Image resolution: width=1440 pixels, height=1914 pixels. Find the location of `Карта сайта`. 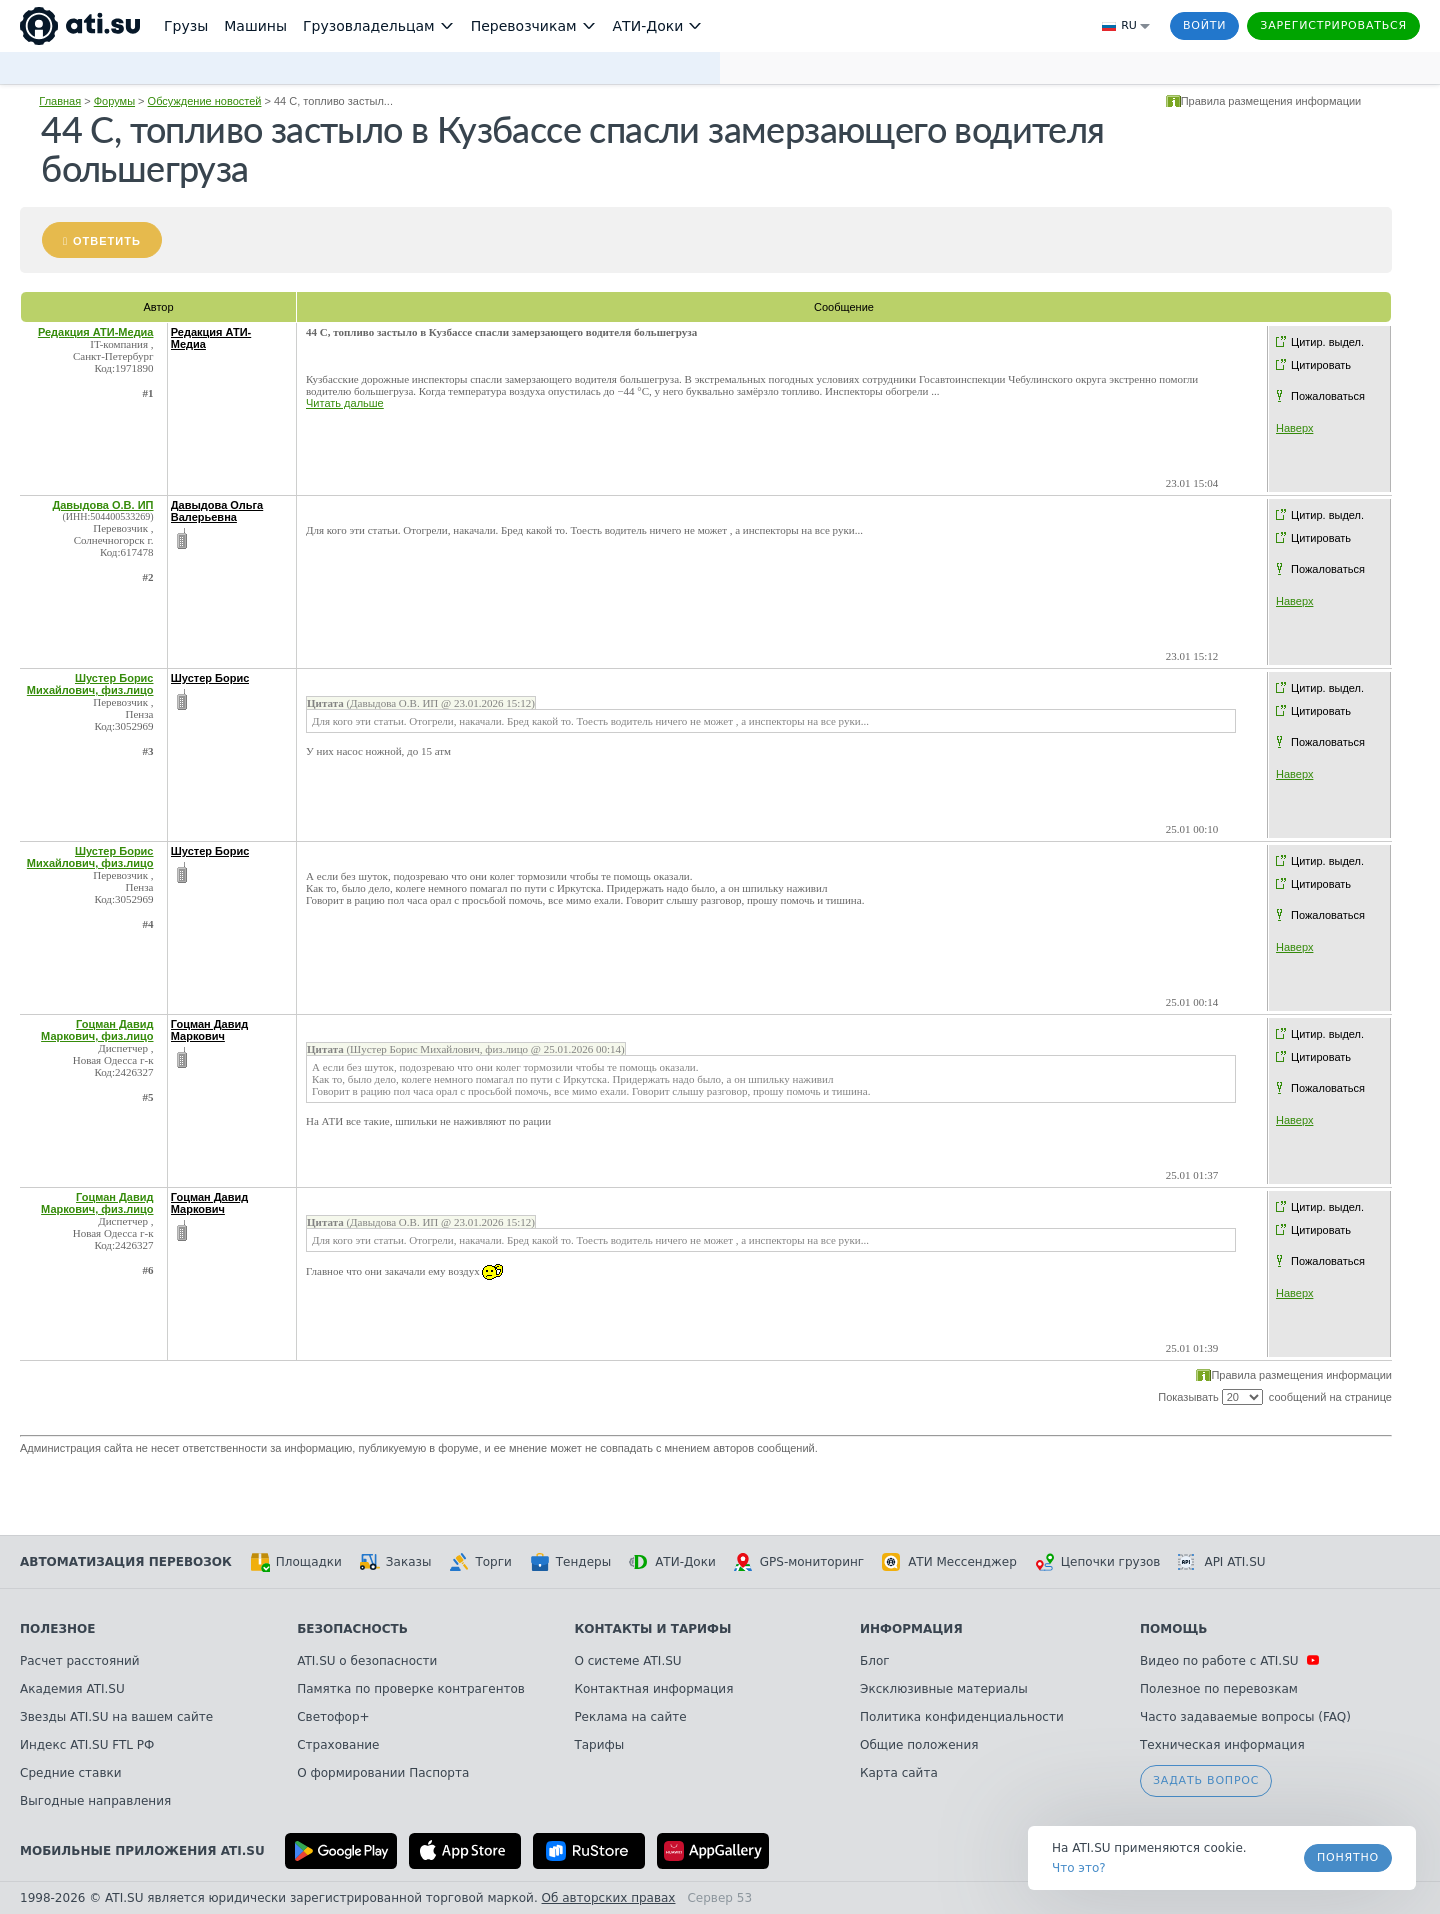

Карта сайта is located at coordinates (899, 1773).